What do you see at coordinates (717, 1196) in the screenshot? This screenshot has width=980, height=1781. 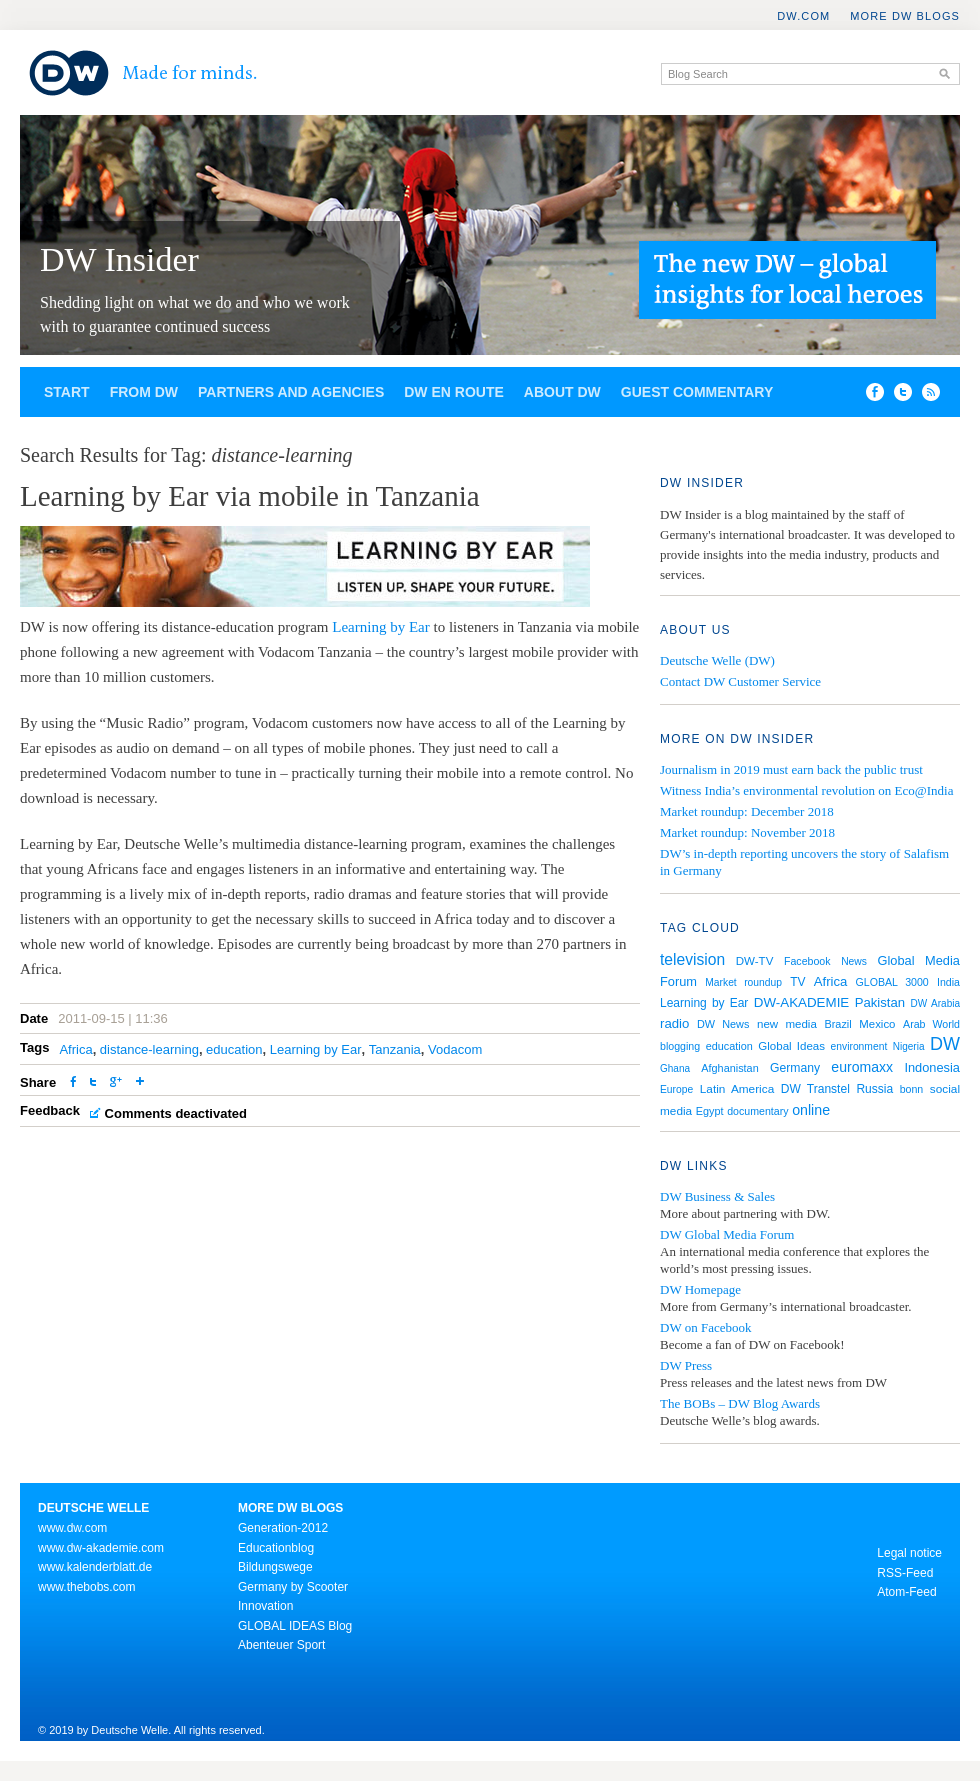 I see `DW Business & Sales` at bounding box center [717, 1196].